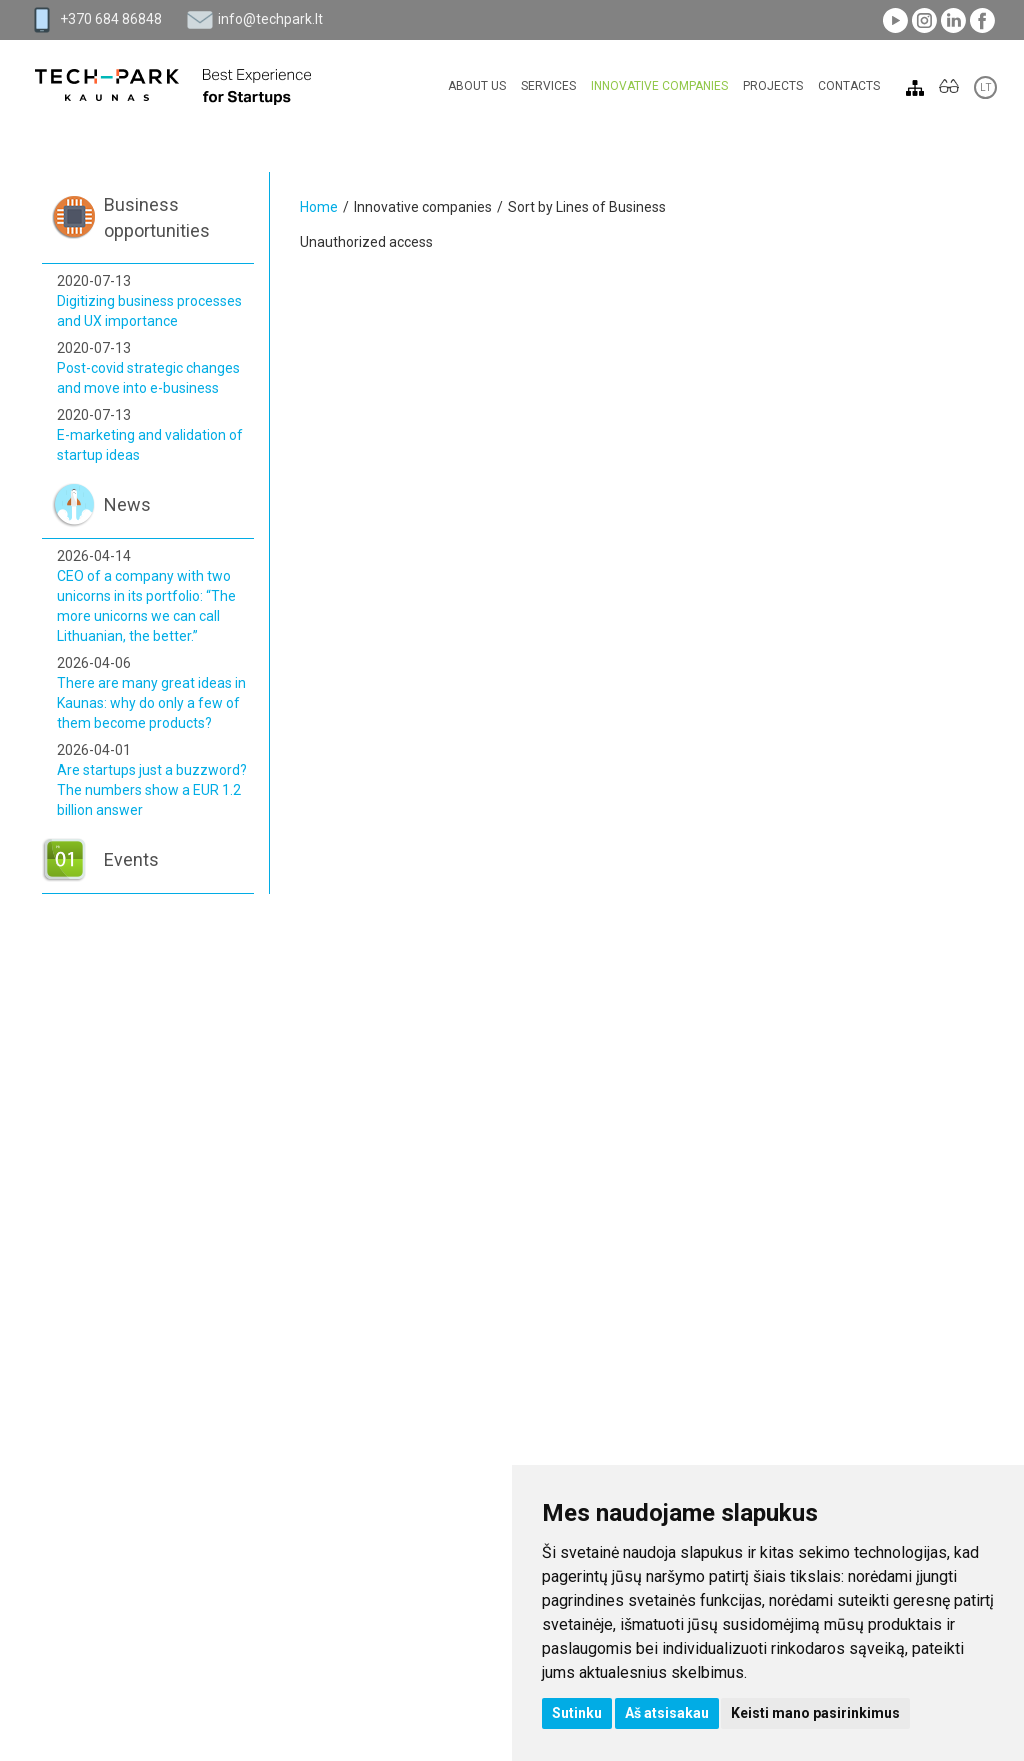 This screenshot has height=1761, width=1024. What do you see at coordinates (577, 1713) in the screenshot?
I see `Sutinku [button]` at bounding box center [577, 1713].